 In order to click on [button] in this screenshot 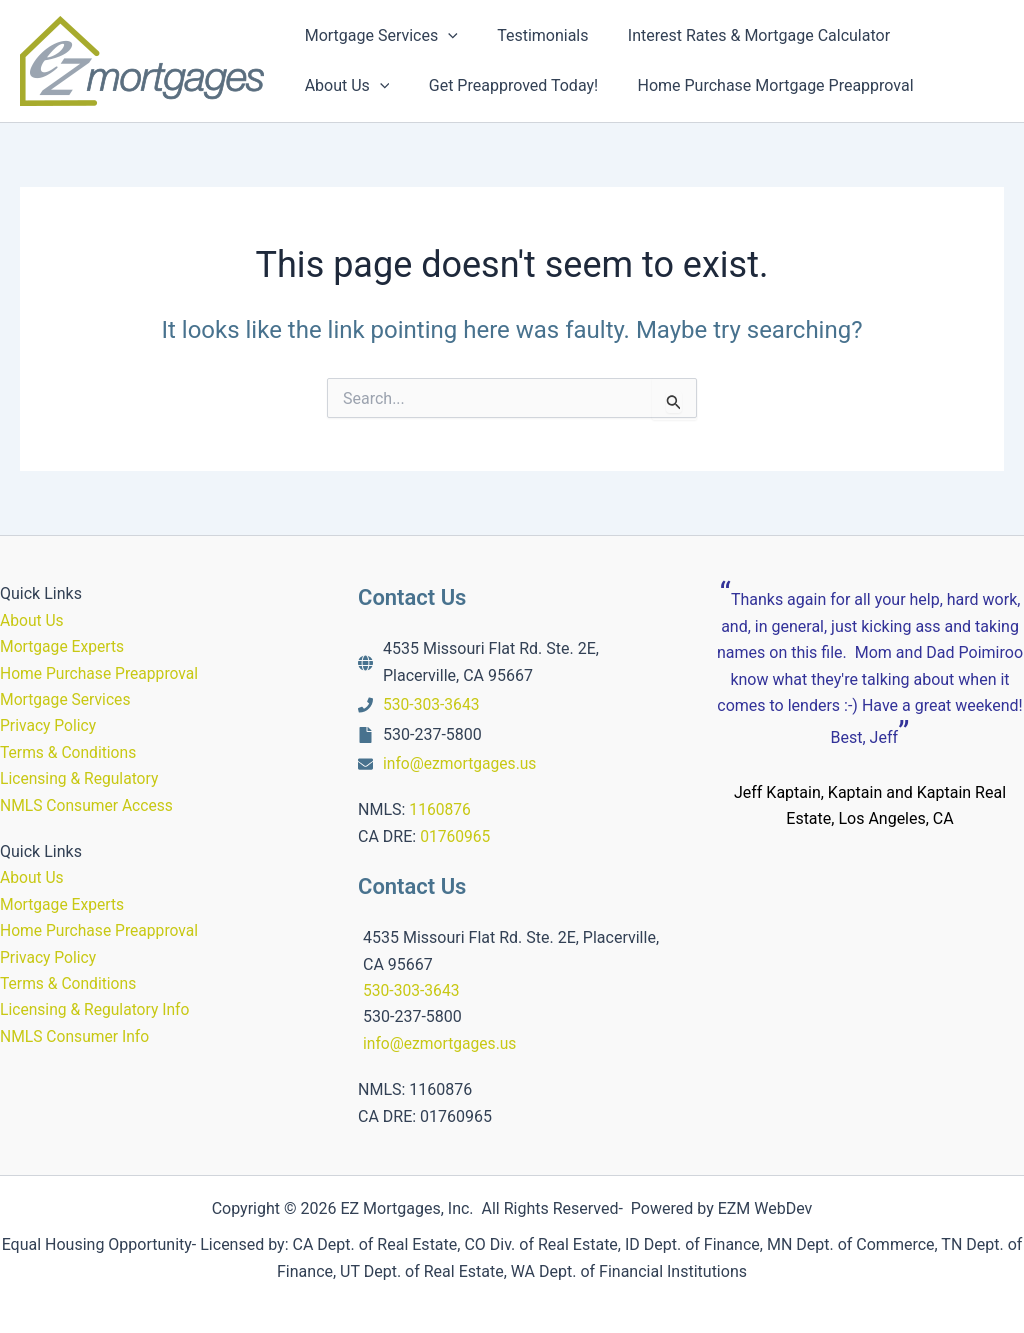, I will do `click(445, 36)`.